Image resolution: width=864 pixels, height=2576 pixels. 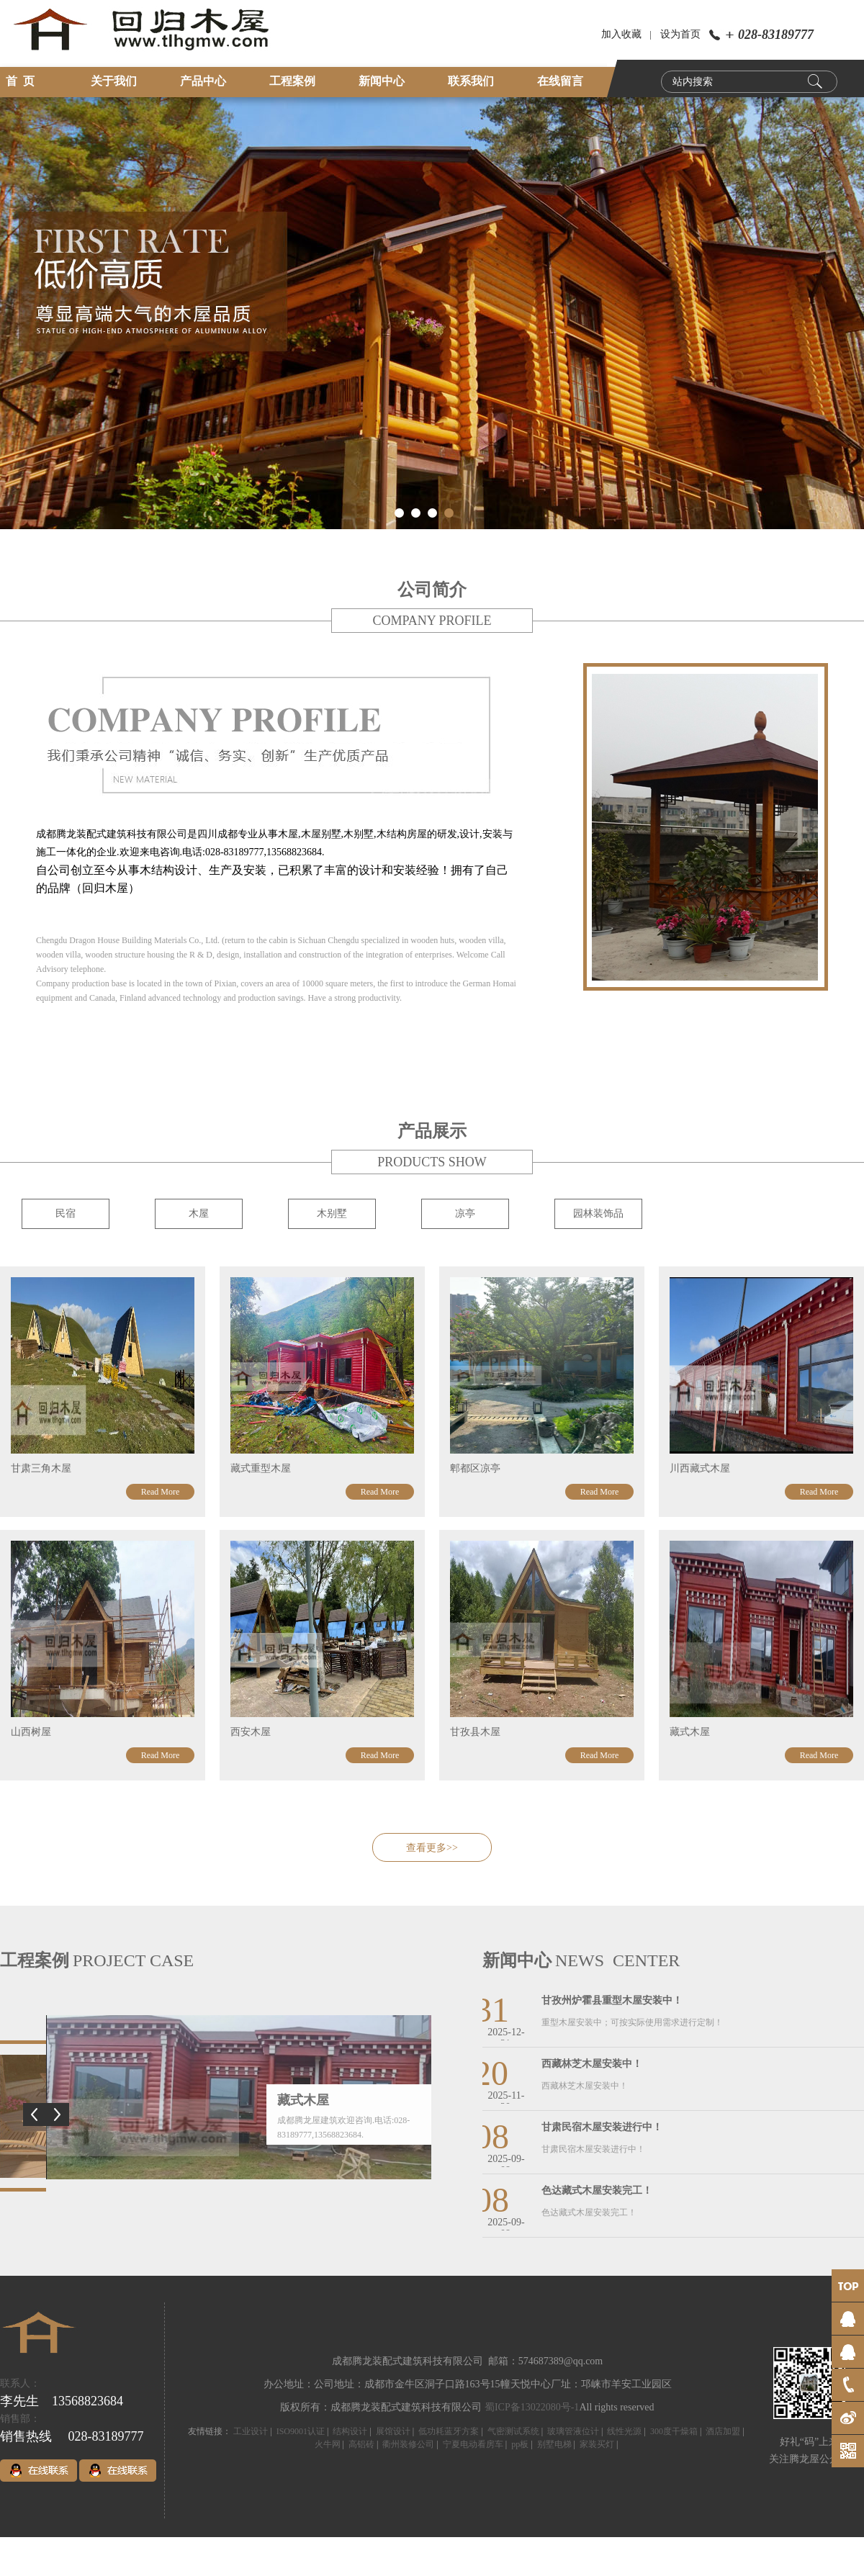 What do you see at coordinates (361, 2444) in the screenshot?
I see `高铝砖` at bounding box center [361, 2444].